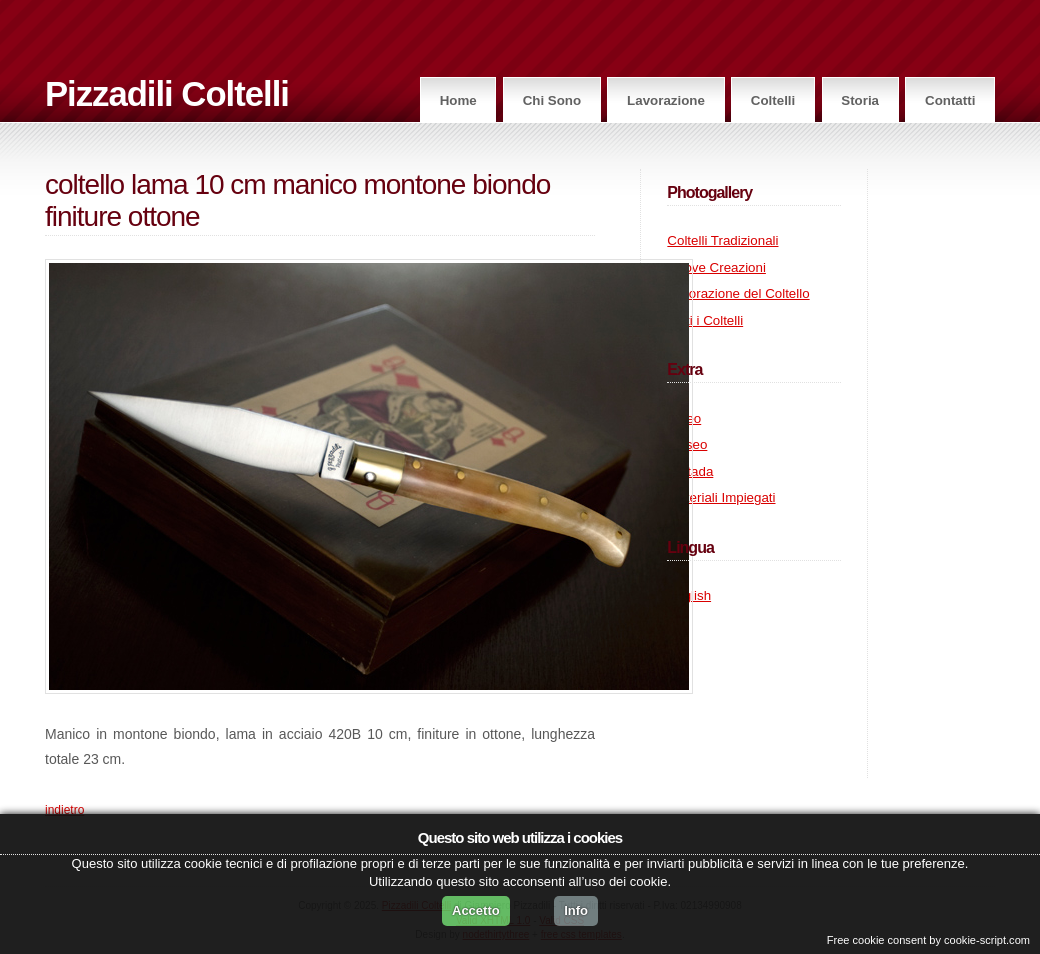 This screenshot has height=954, width=1040. I want to click on Tutti i Coltelli, so click(705, 320).